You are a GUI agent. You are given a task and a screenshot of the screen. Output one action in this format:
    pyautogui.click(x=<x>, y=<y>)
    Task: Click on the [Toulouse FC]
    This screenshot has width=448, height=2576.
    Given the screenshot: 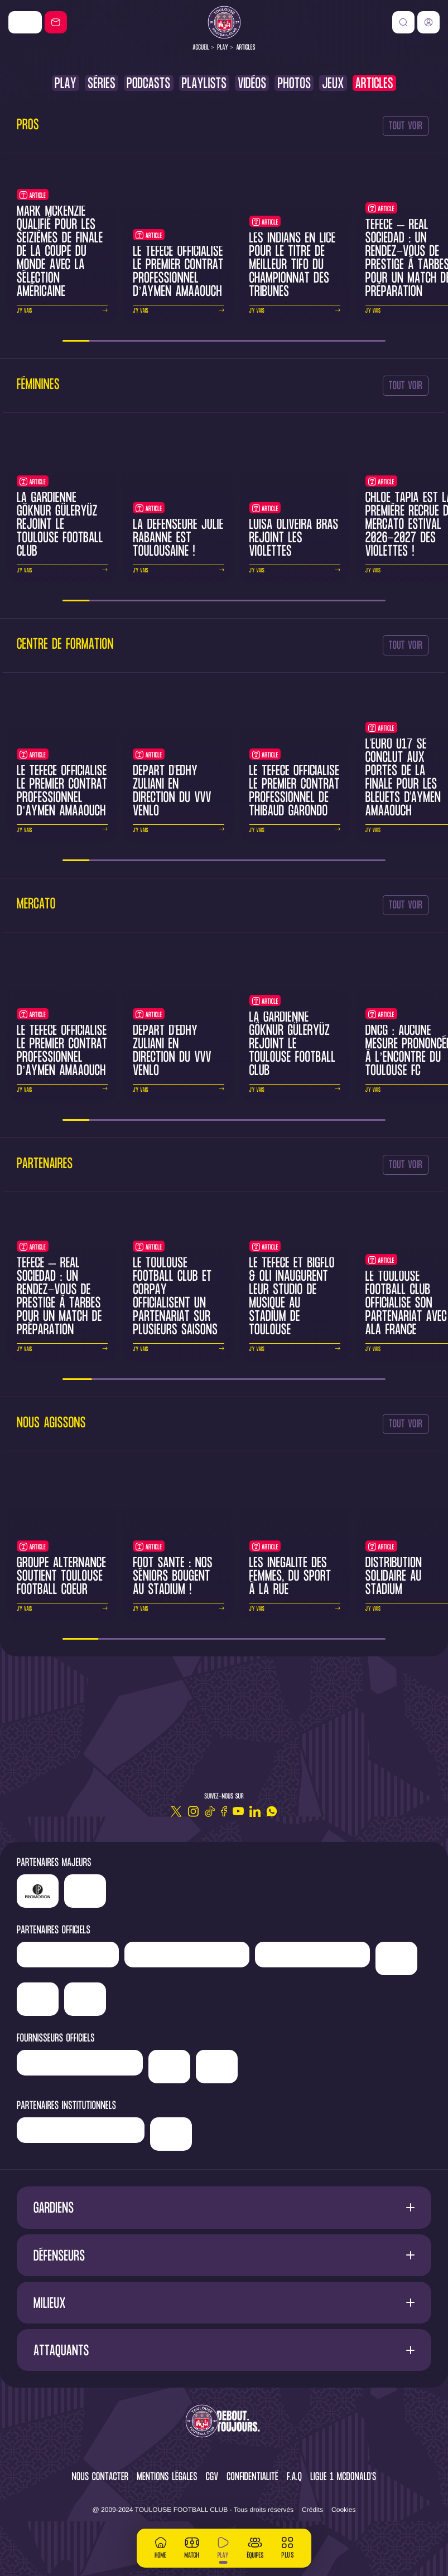 What is the action you would take?
    pyautogui.click(x=224, y=22)
    